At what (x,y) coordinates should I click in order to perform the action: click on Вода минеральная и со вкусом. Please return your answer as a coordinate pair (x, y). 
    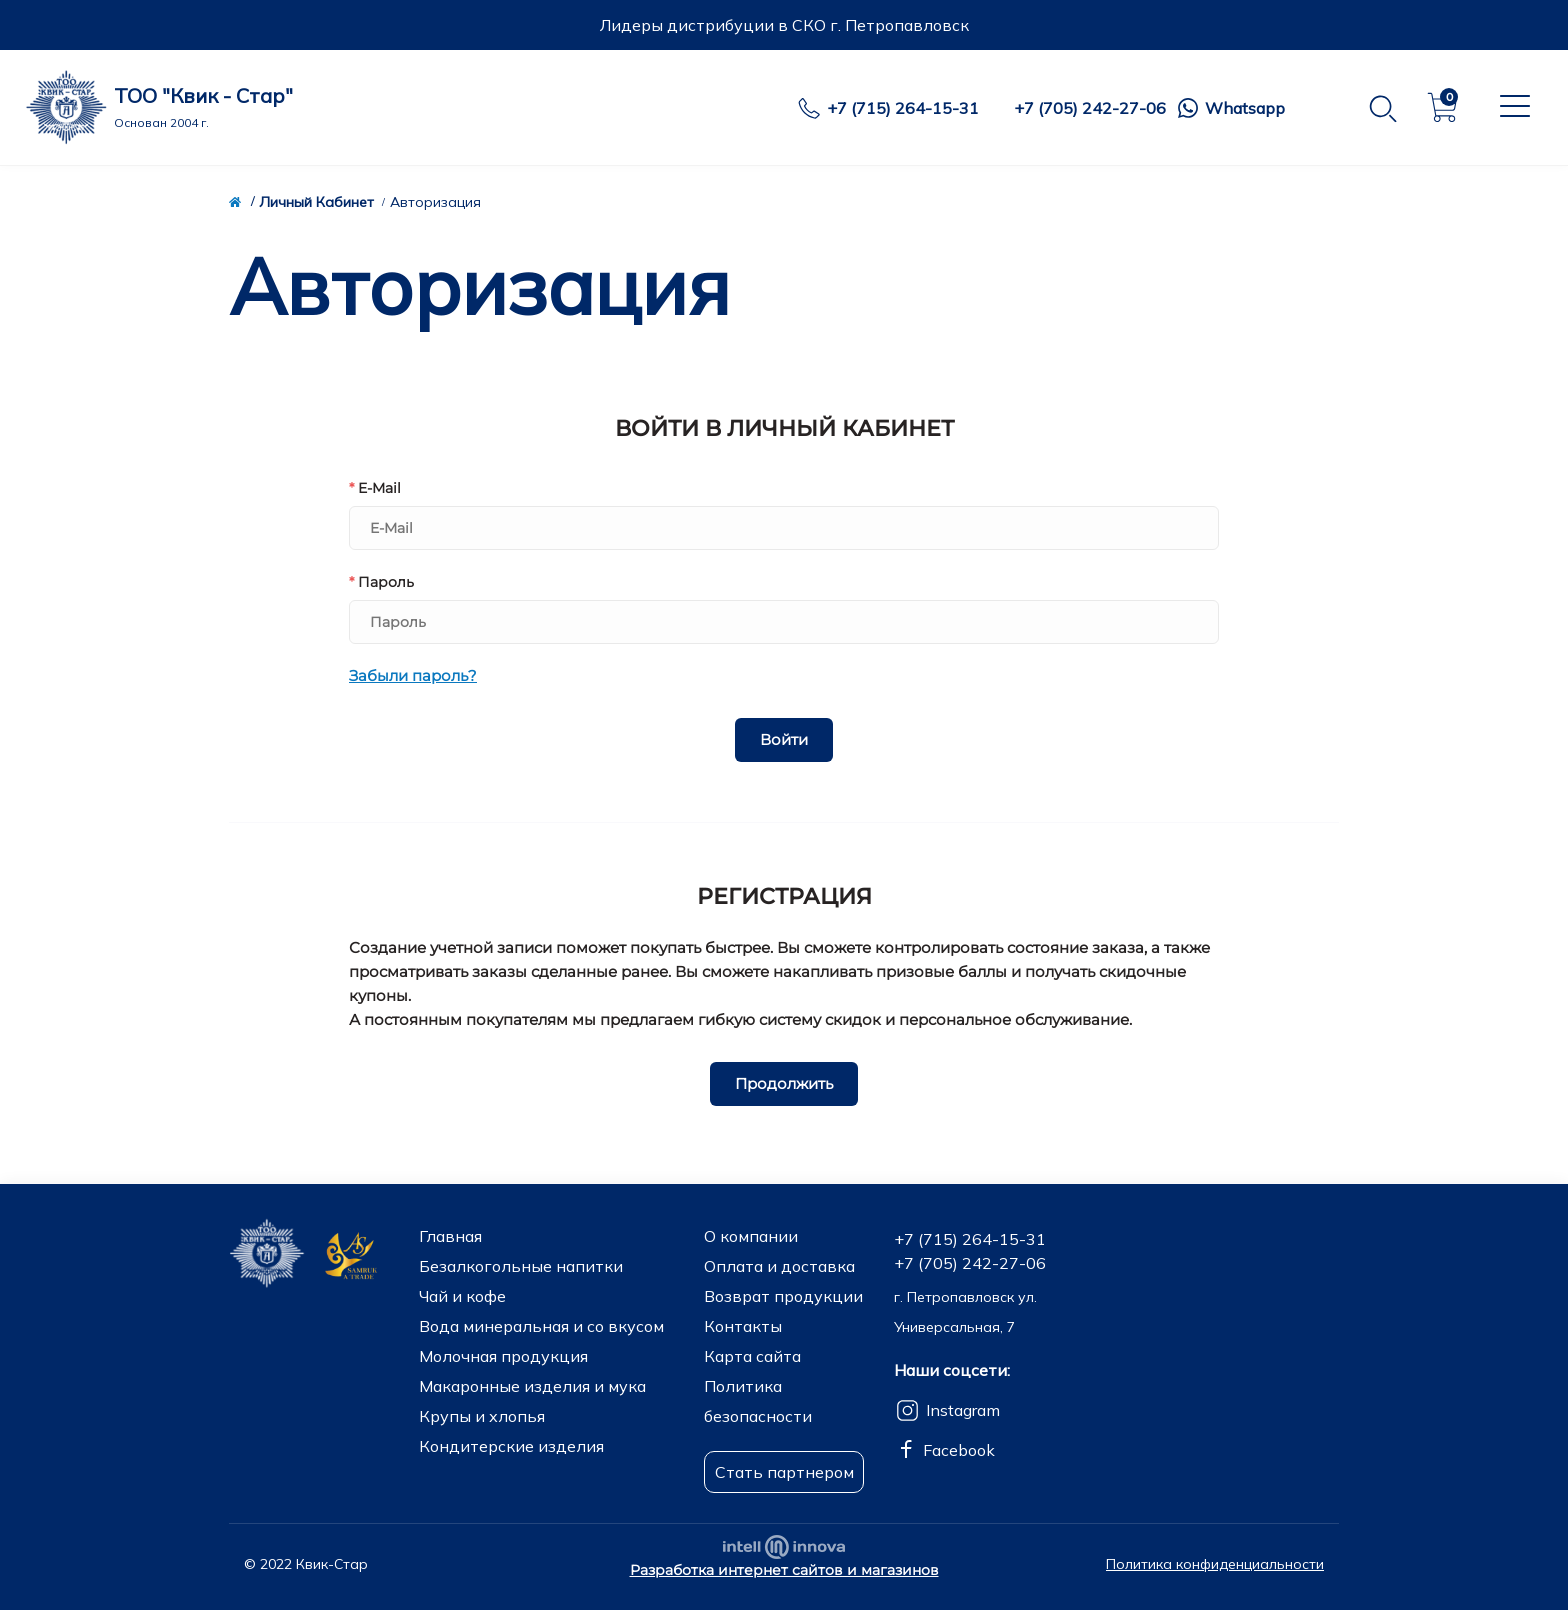
    Looking at the image, I should click on (541, 1326).